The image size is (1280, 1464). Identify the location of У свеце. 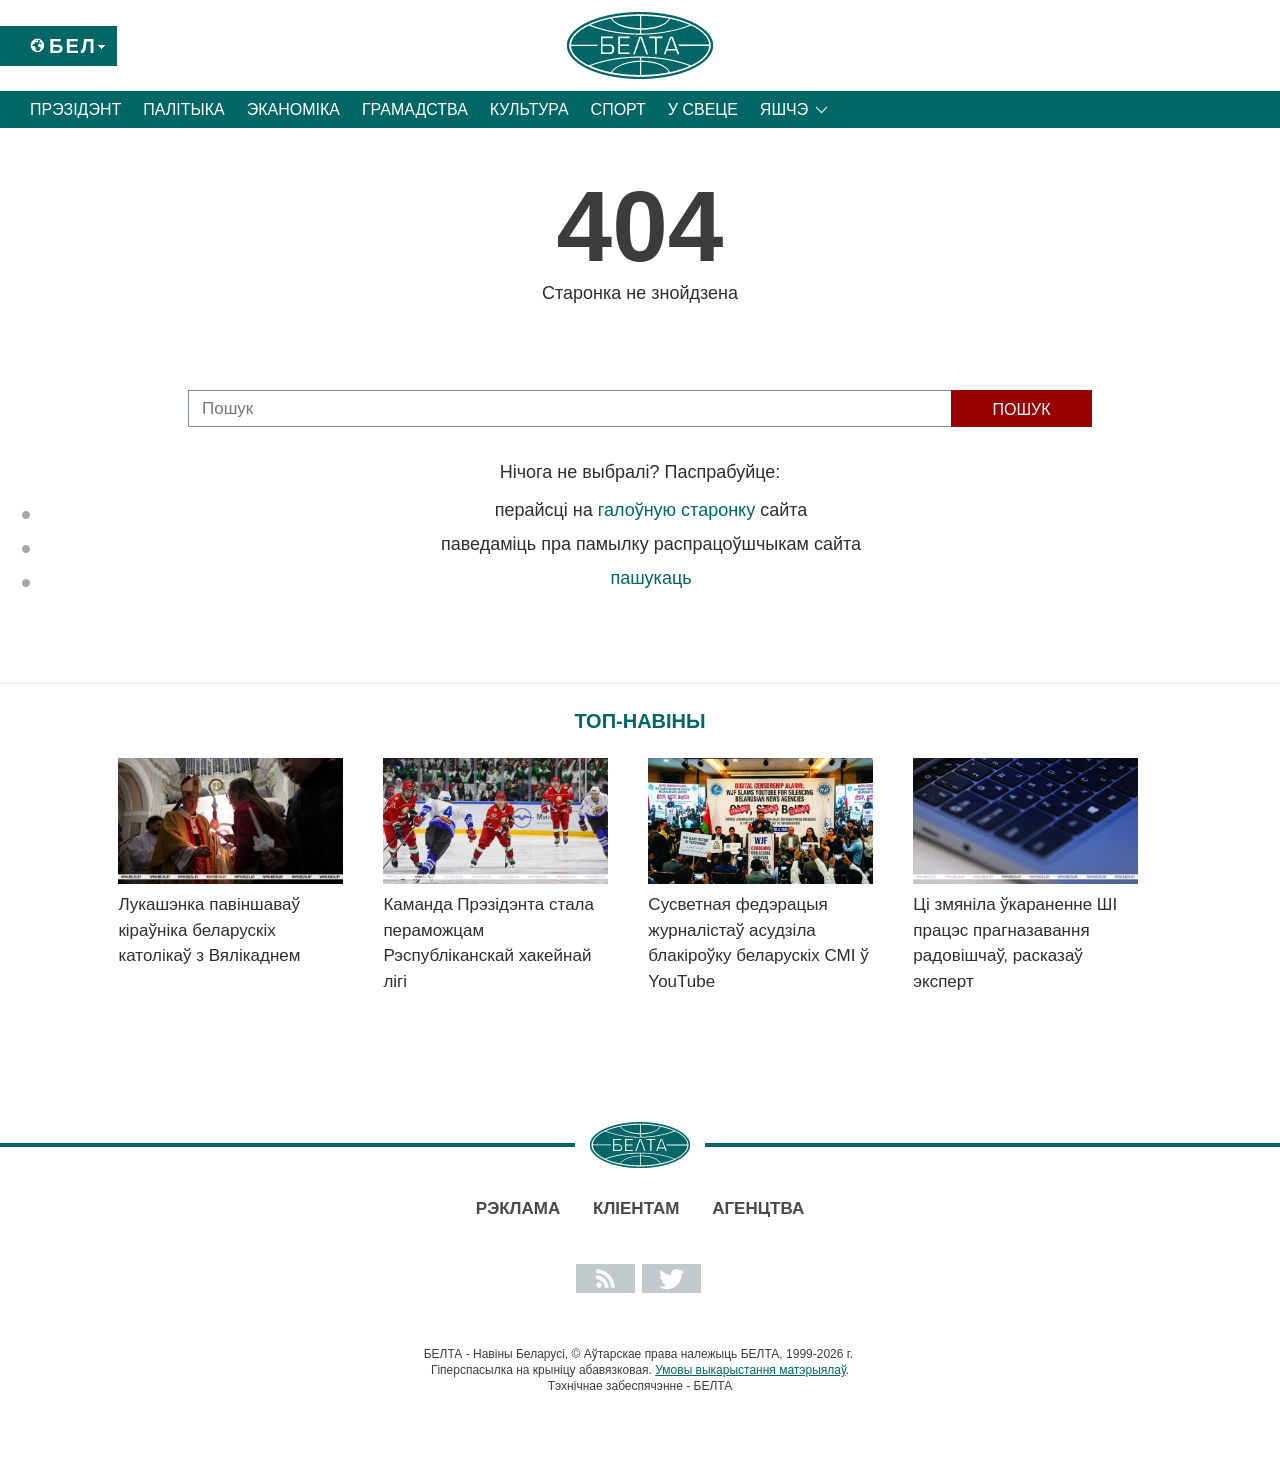
(703, 109).